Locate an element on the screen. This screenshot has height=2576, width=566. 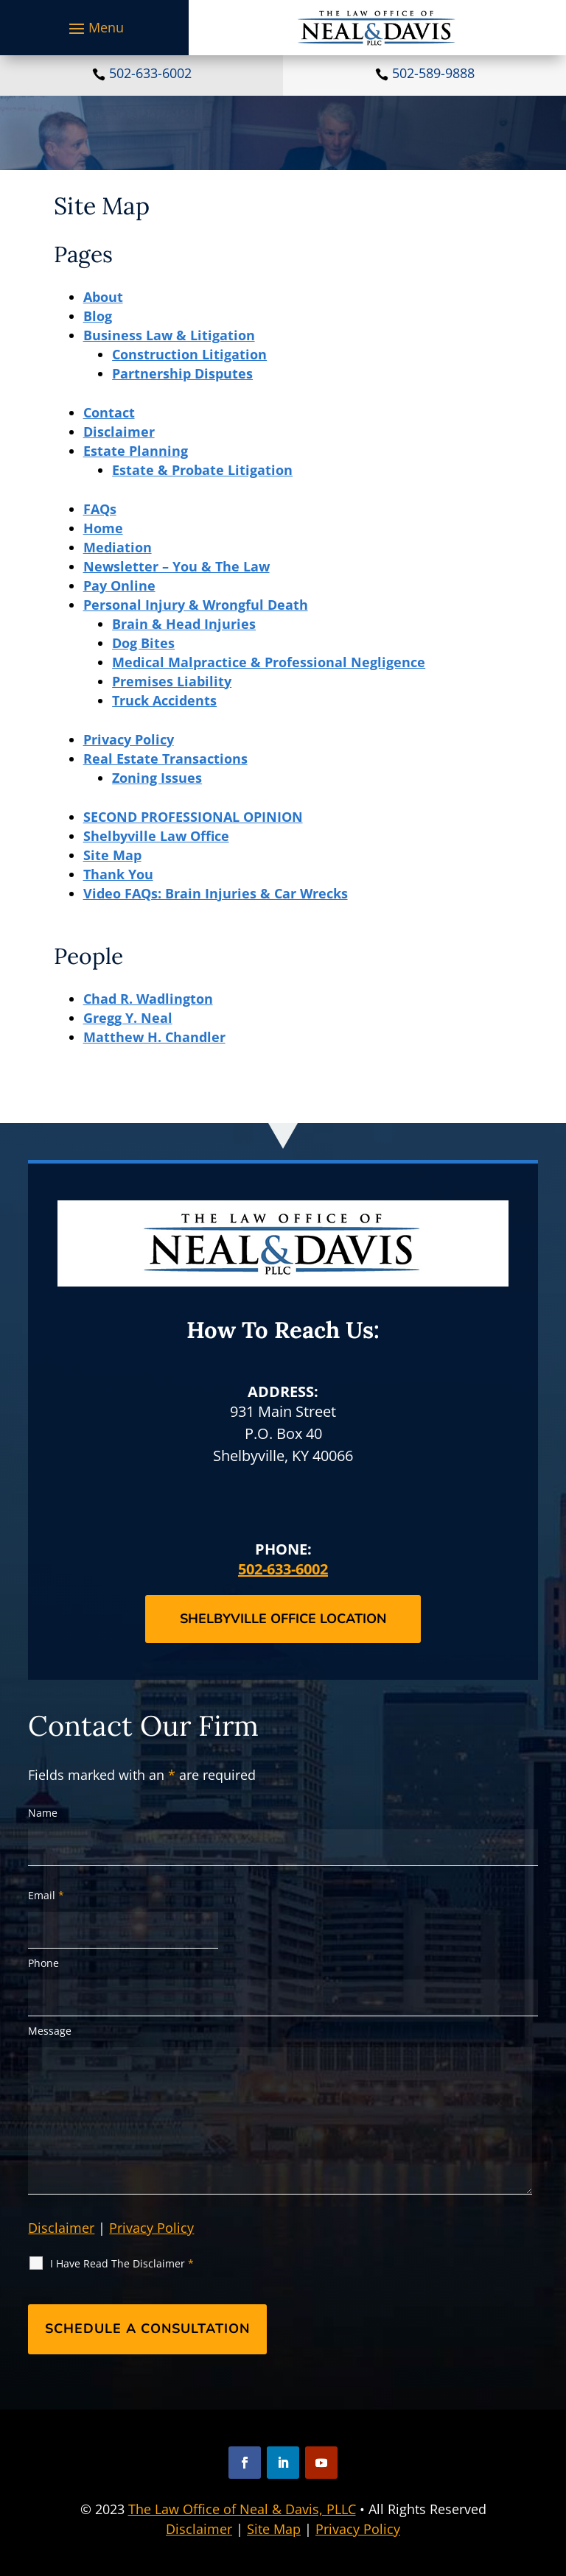
Shelbyville Office Location [button] is located at coordinates (283, 1618).